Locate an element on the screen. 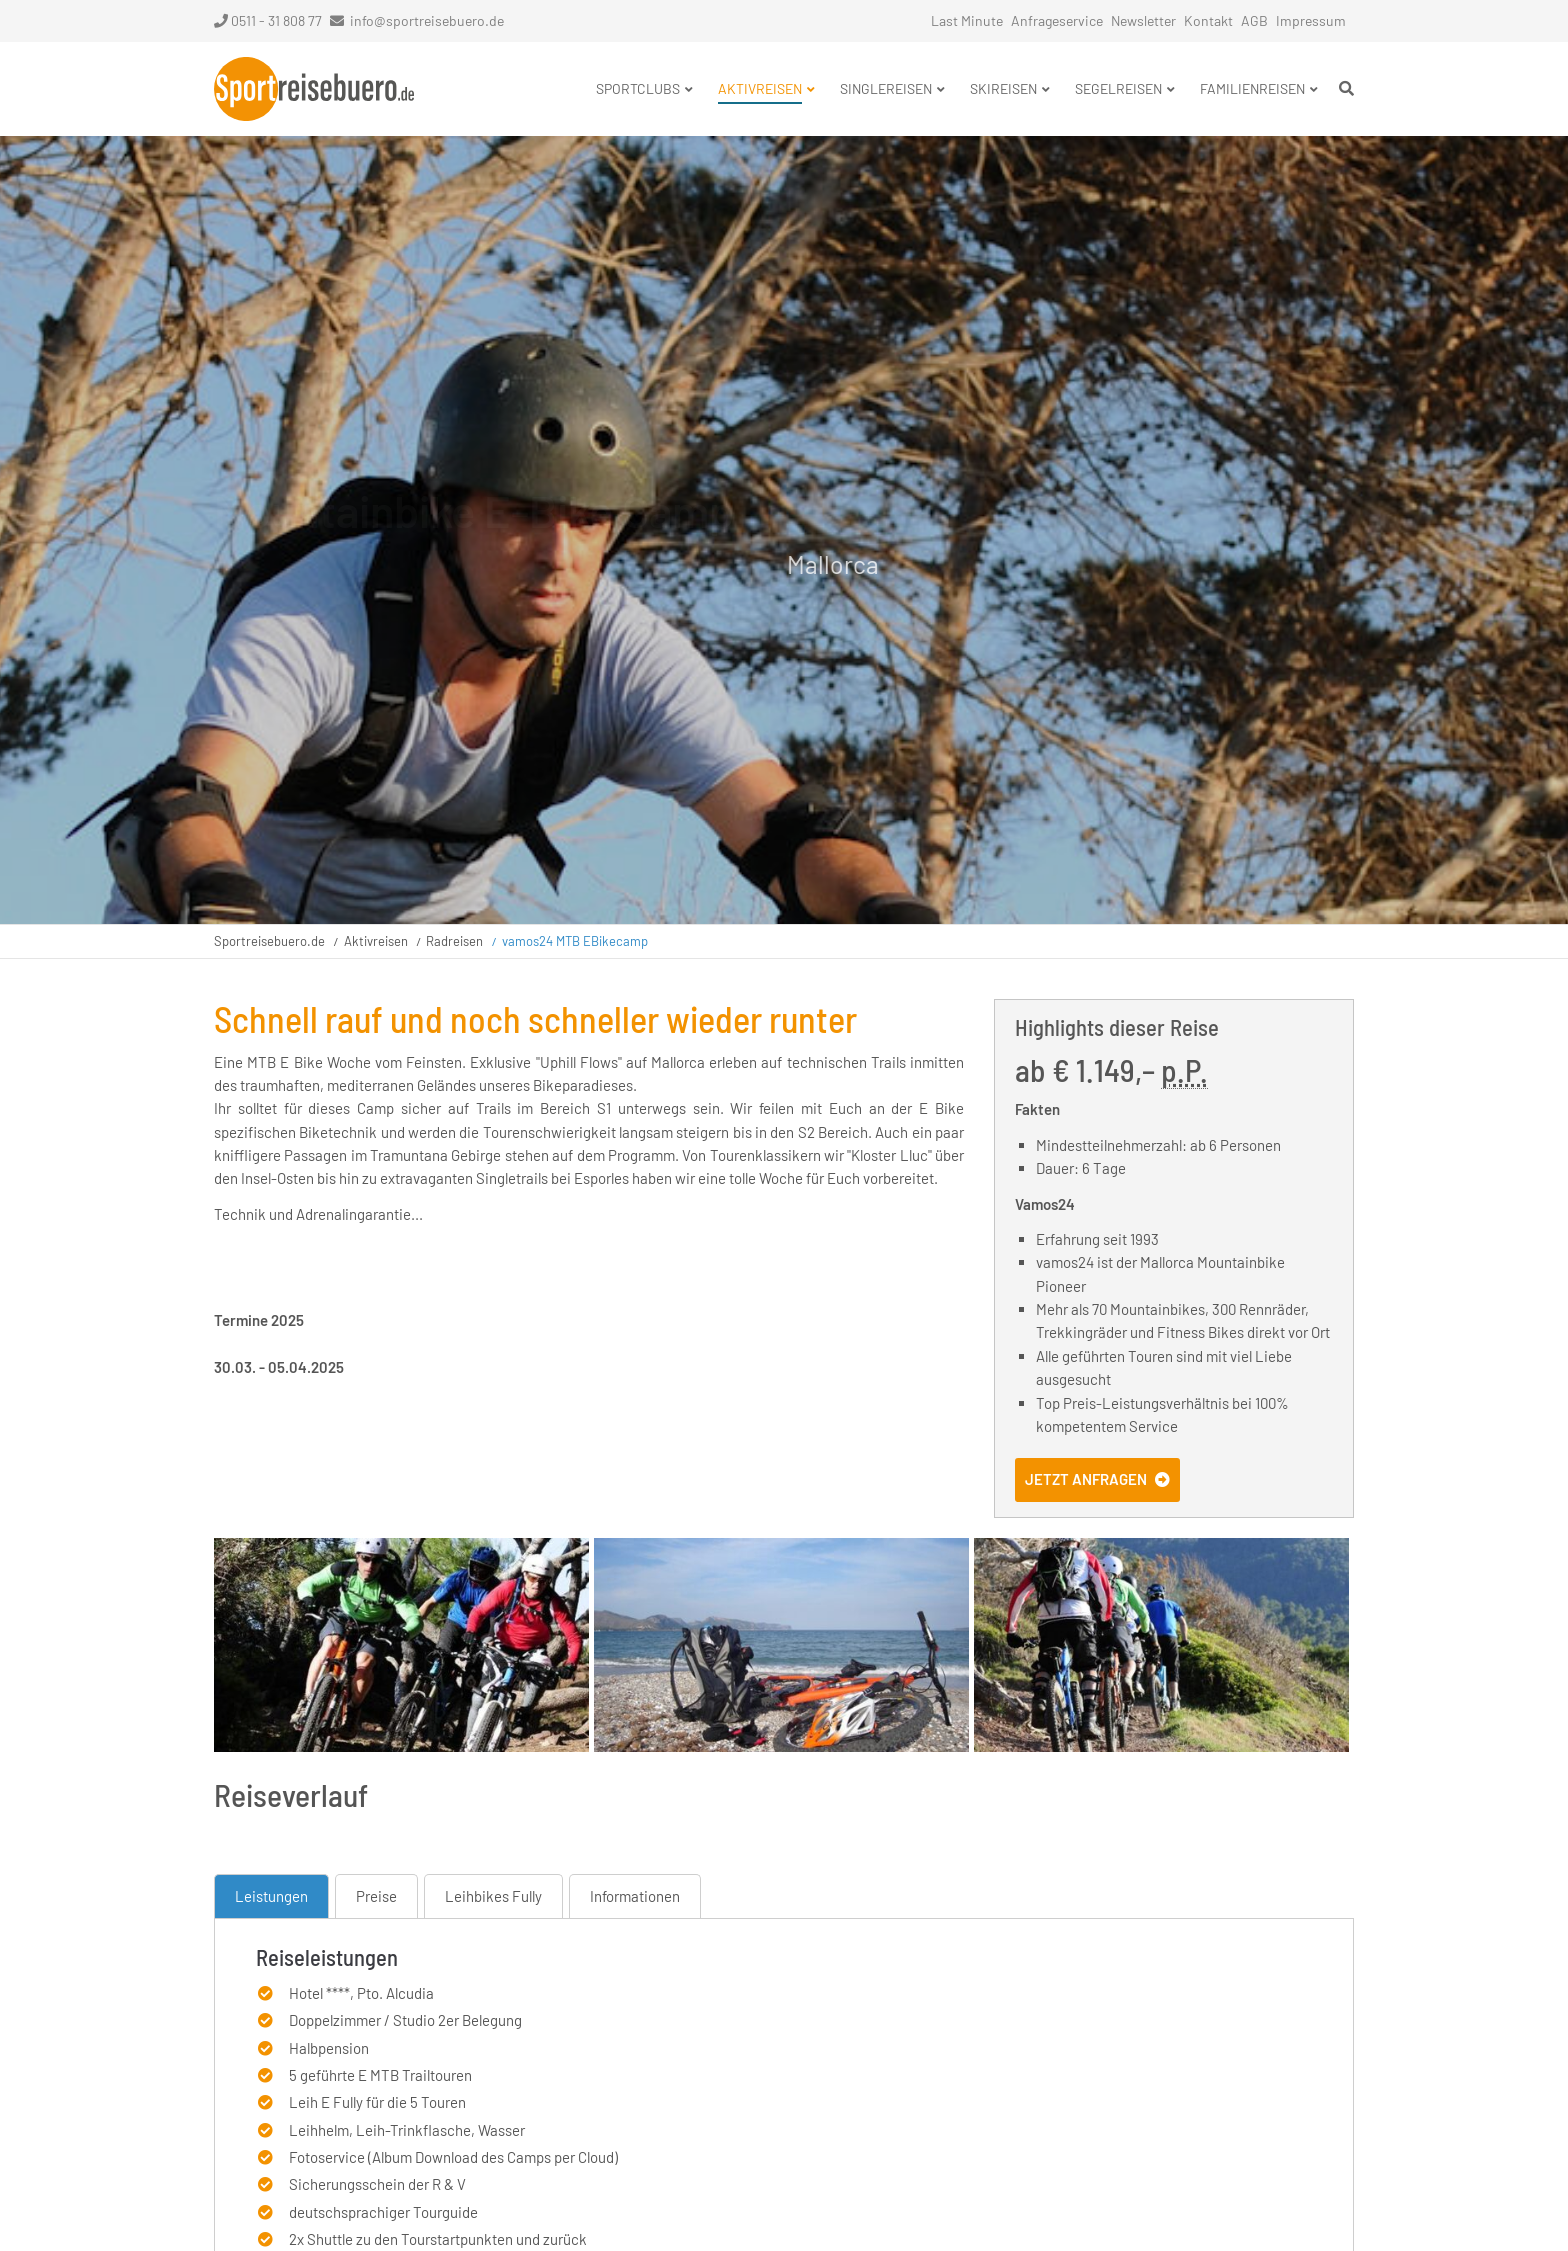 The image size is (1568, 2251). Aktivreisen is located at coordinates (376, 941).